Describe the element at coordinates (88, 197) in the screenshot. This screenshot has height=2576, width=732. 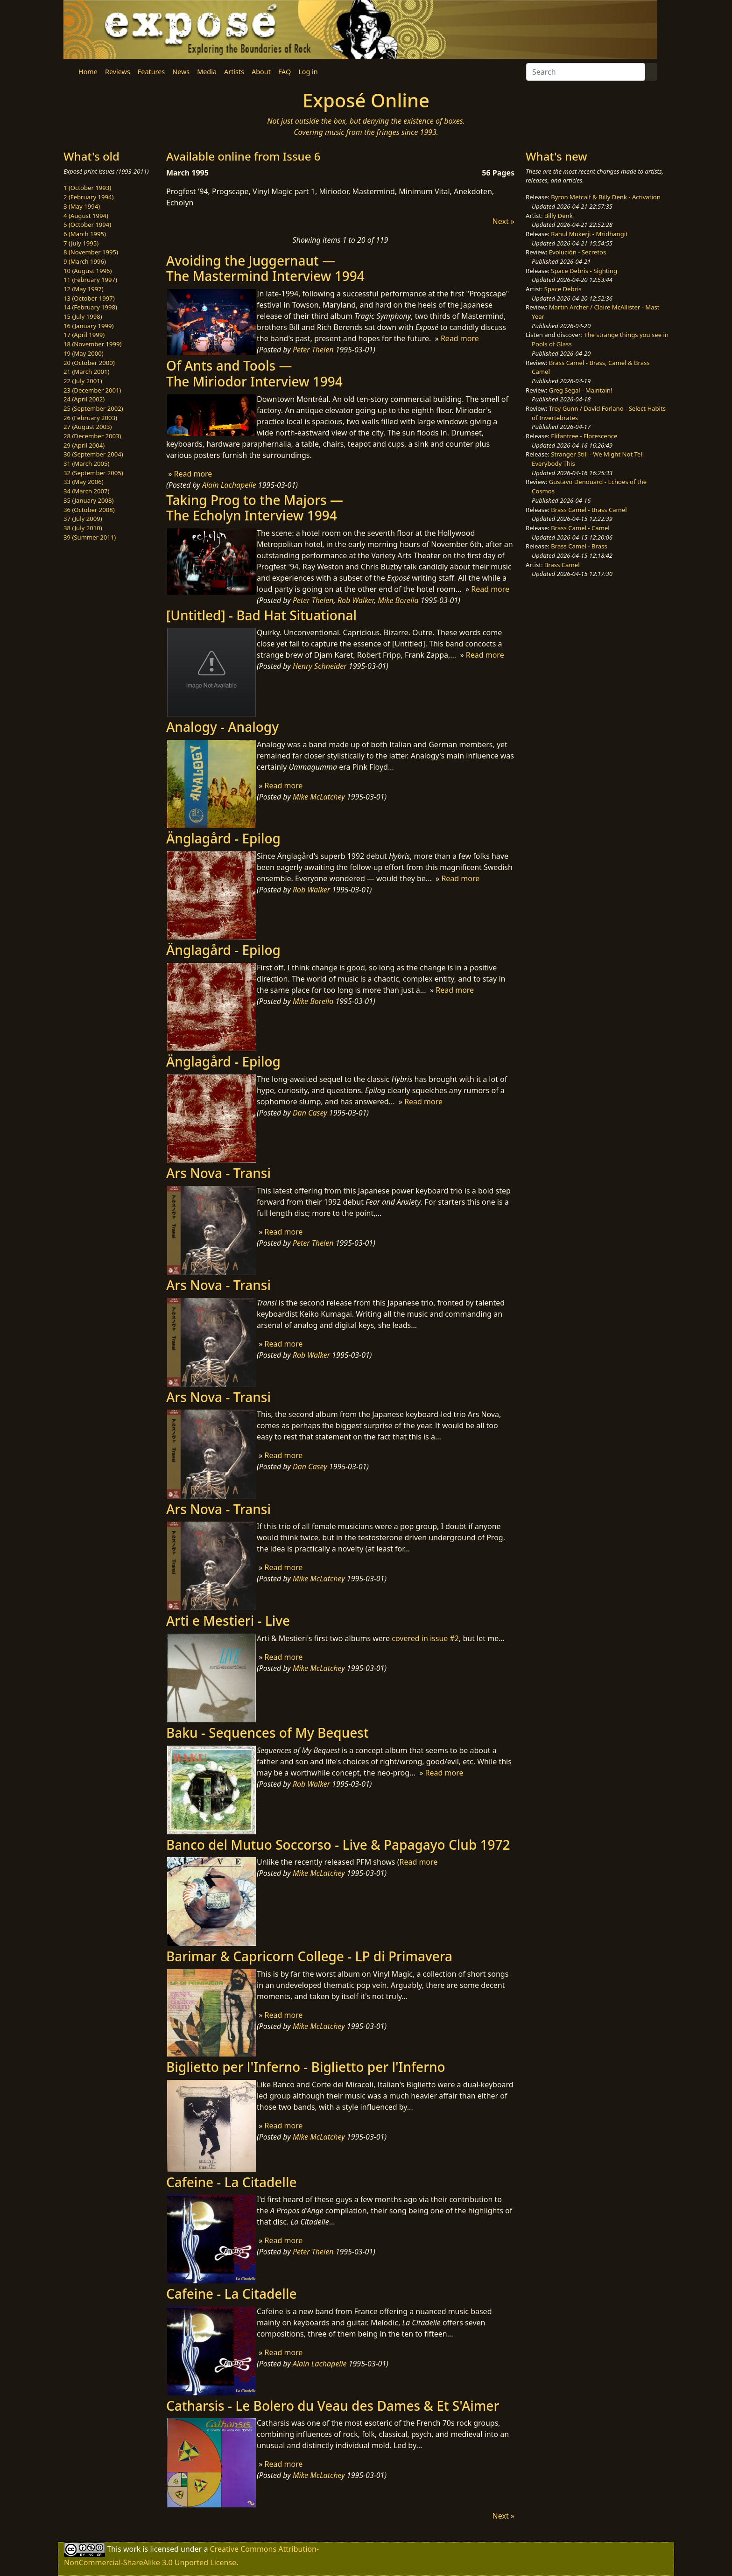
I see `2 (February 1994)` at that location.